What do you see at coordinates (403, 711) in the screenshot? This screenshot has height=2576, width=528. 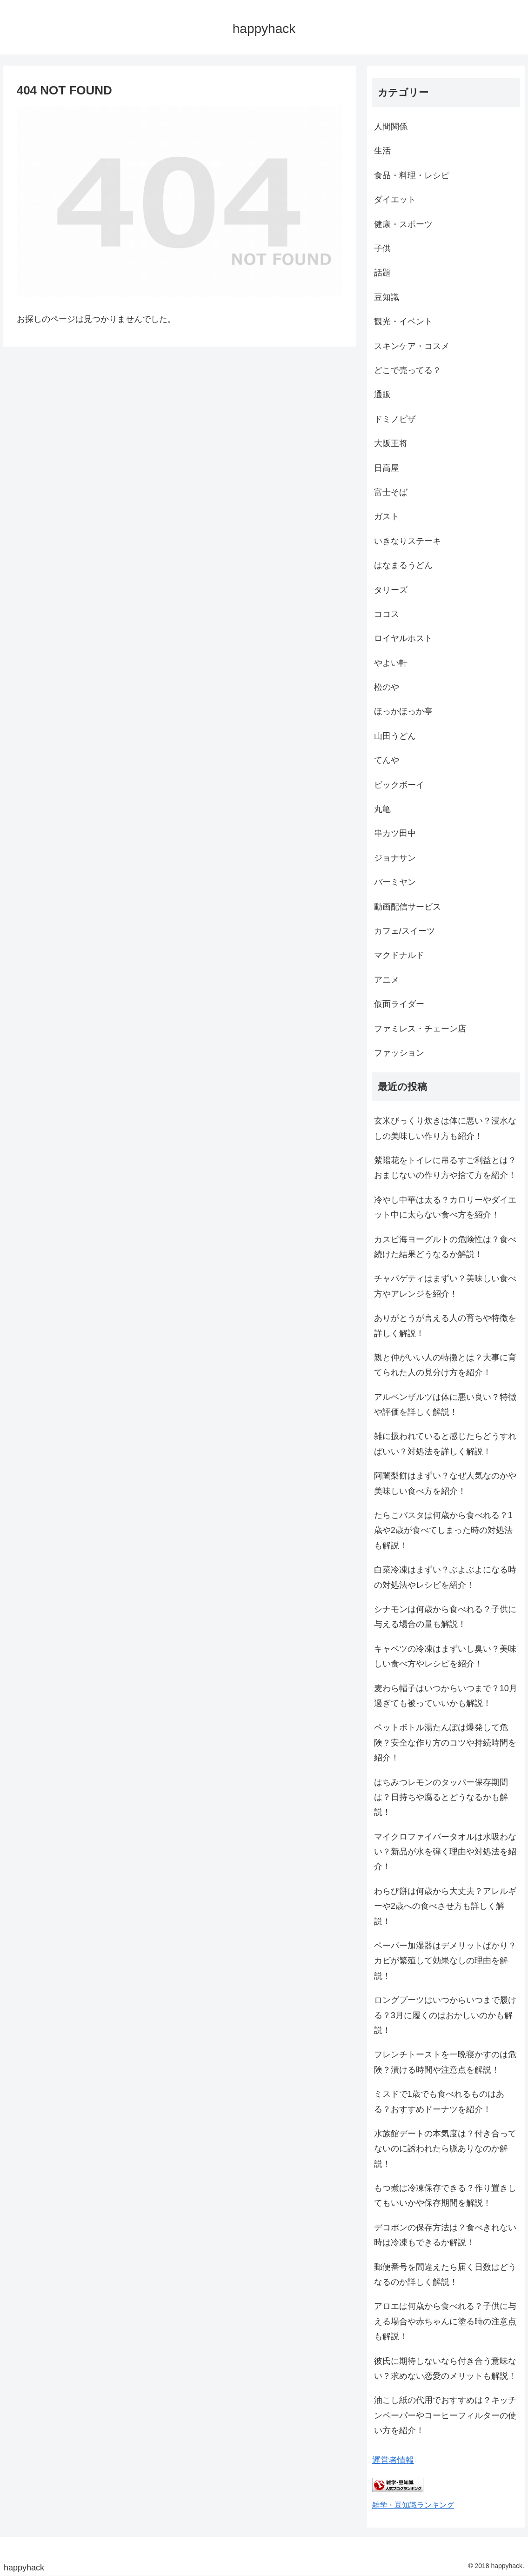 I see `ほっかほっか亭` at bounding box center [403, 711].